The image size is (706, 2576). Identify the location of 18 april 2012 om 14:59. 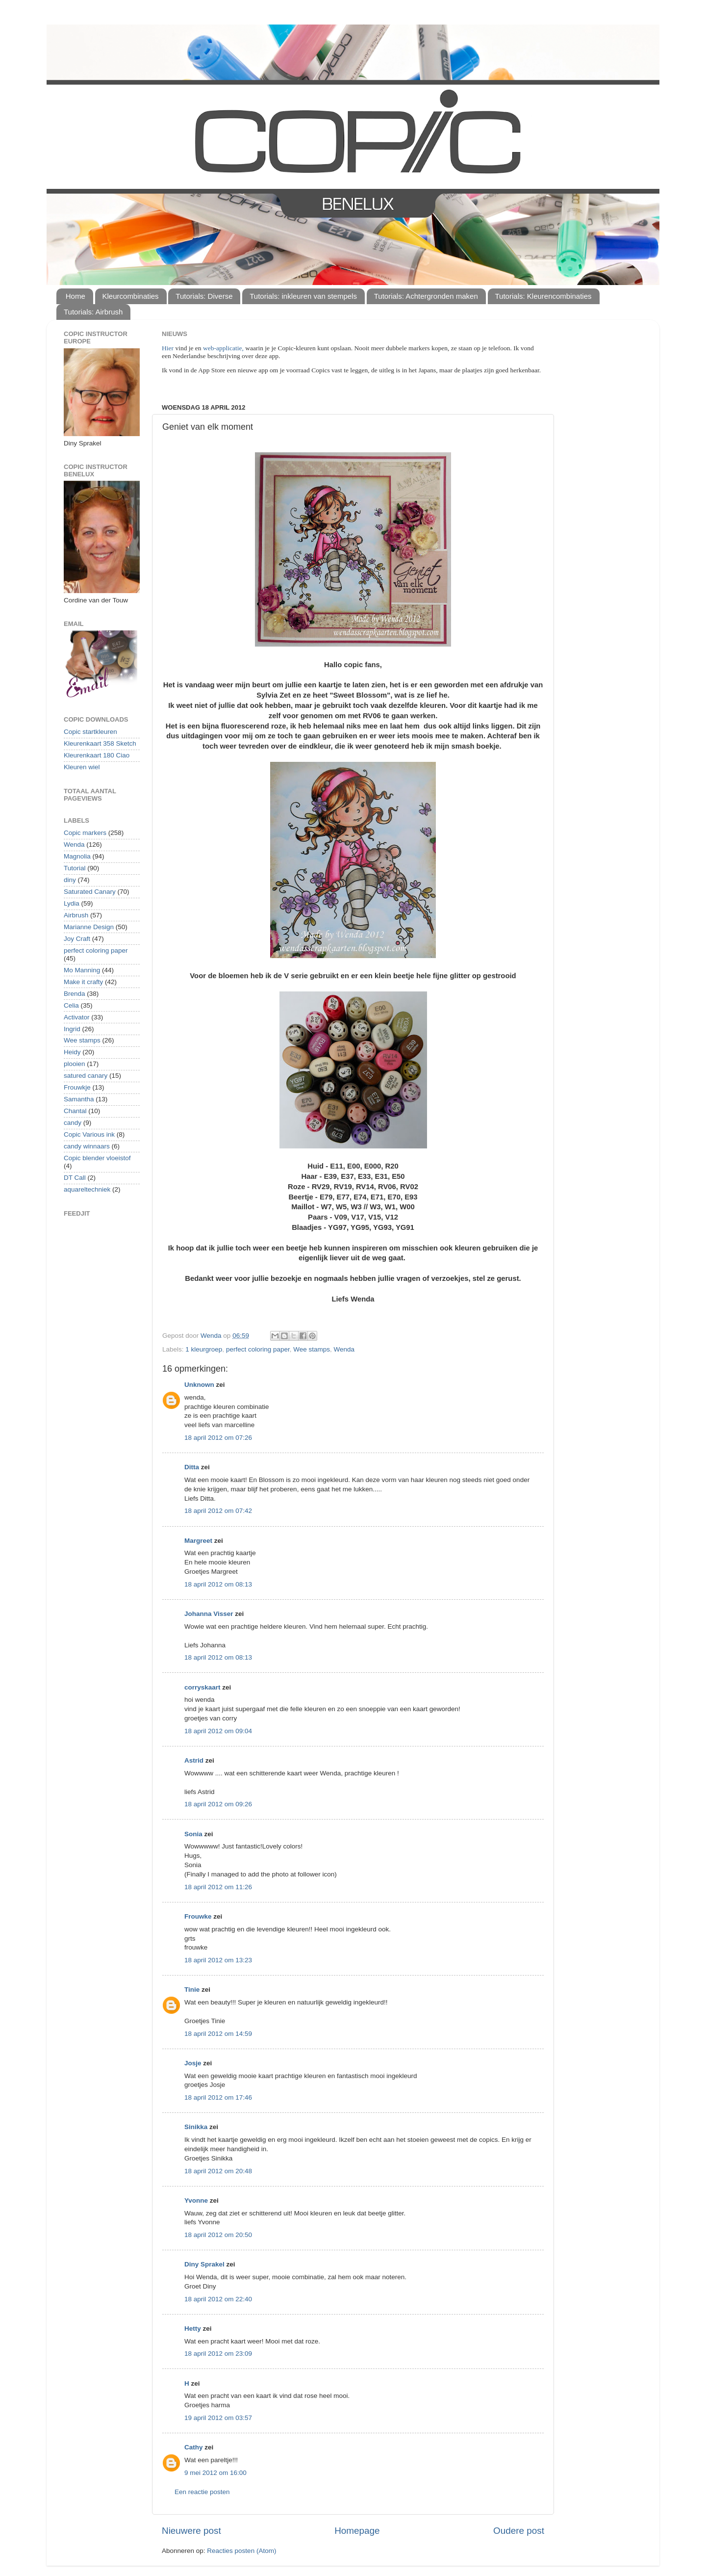
(218, 2033).